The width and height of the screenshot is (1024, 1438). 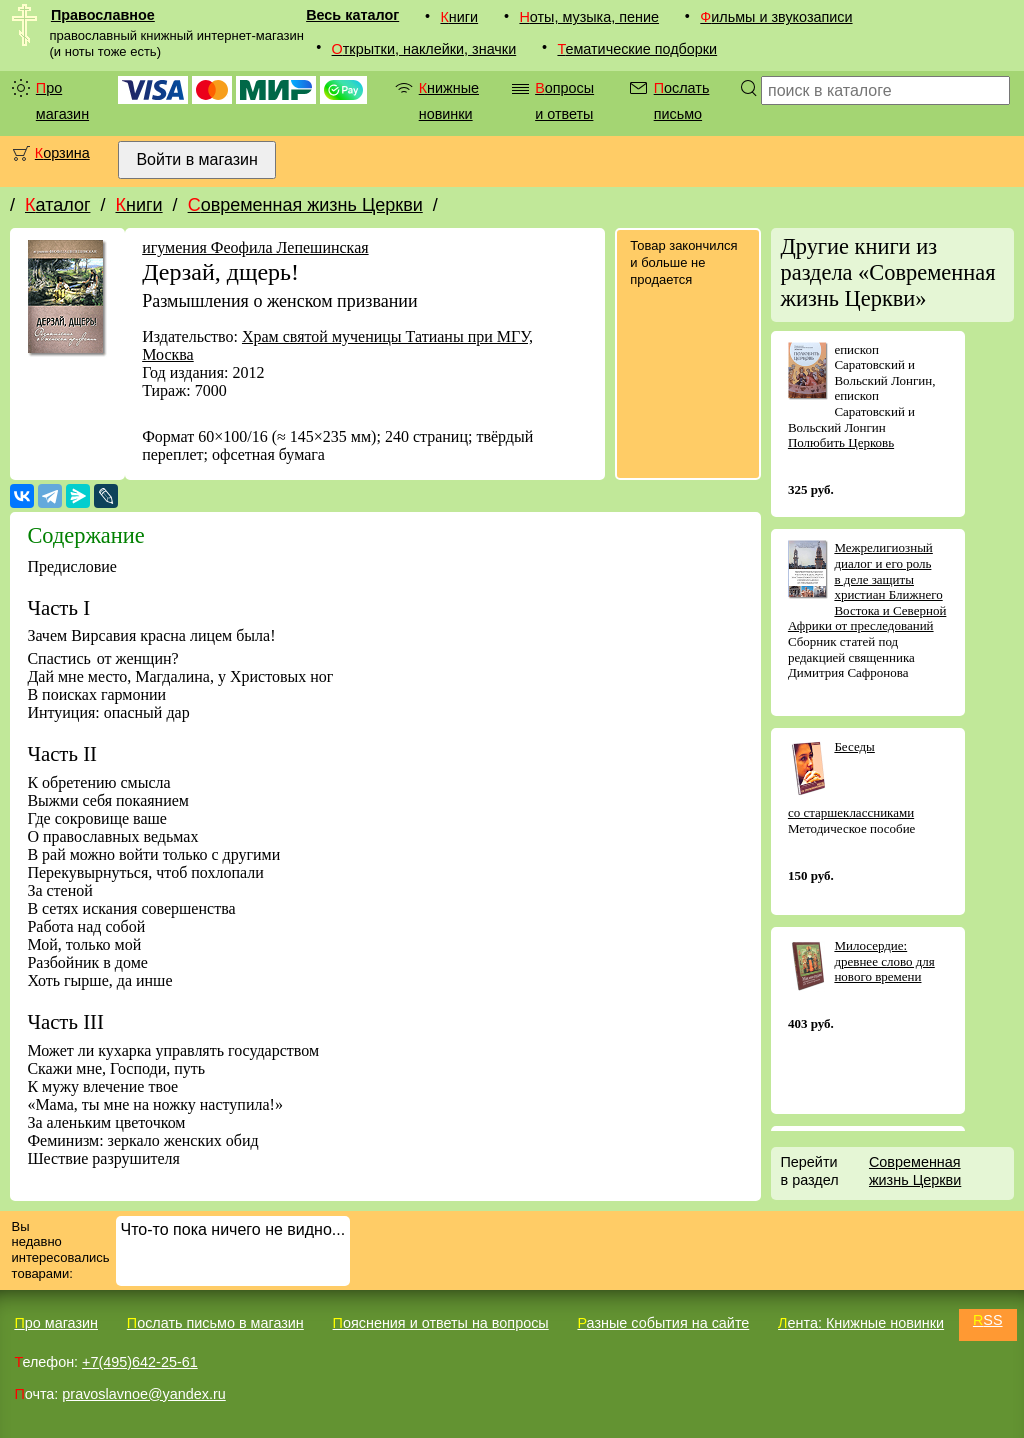 What do you see at coordinates (57, 205) in the screenshot?
I see `Каталог` at bounding box center [57, 205].